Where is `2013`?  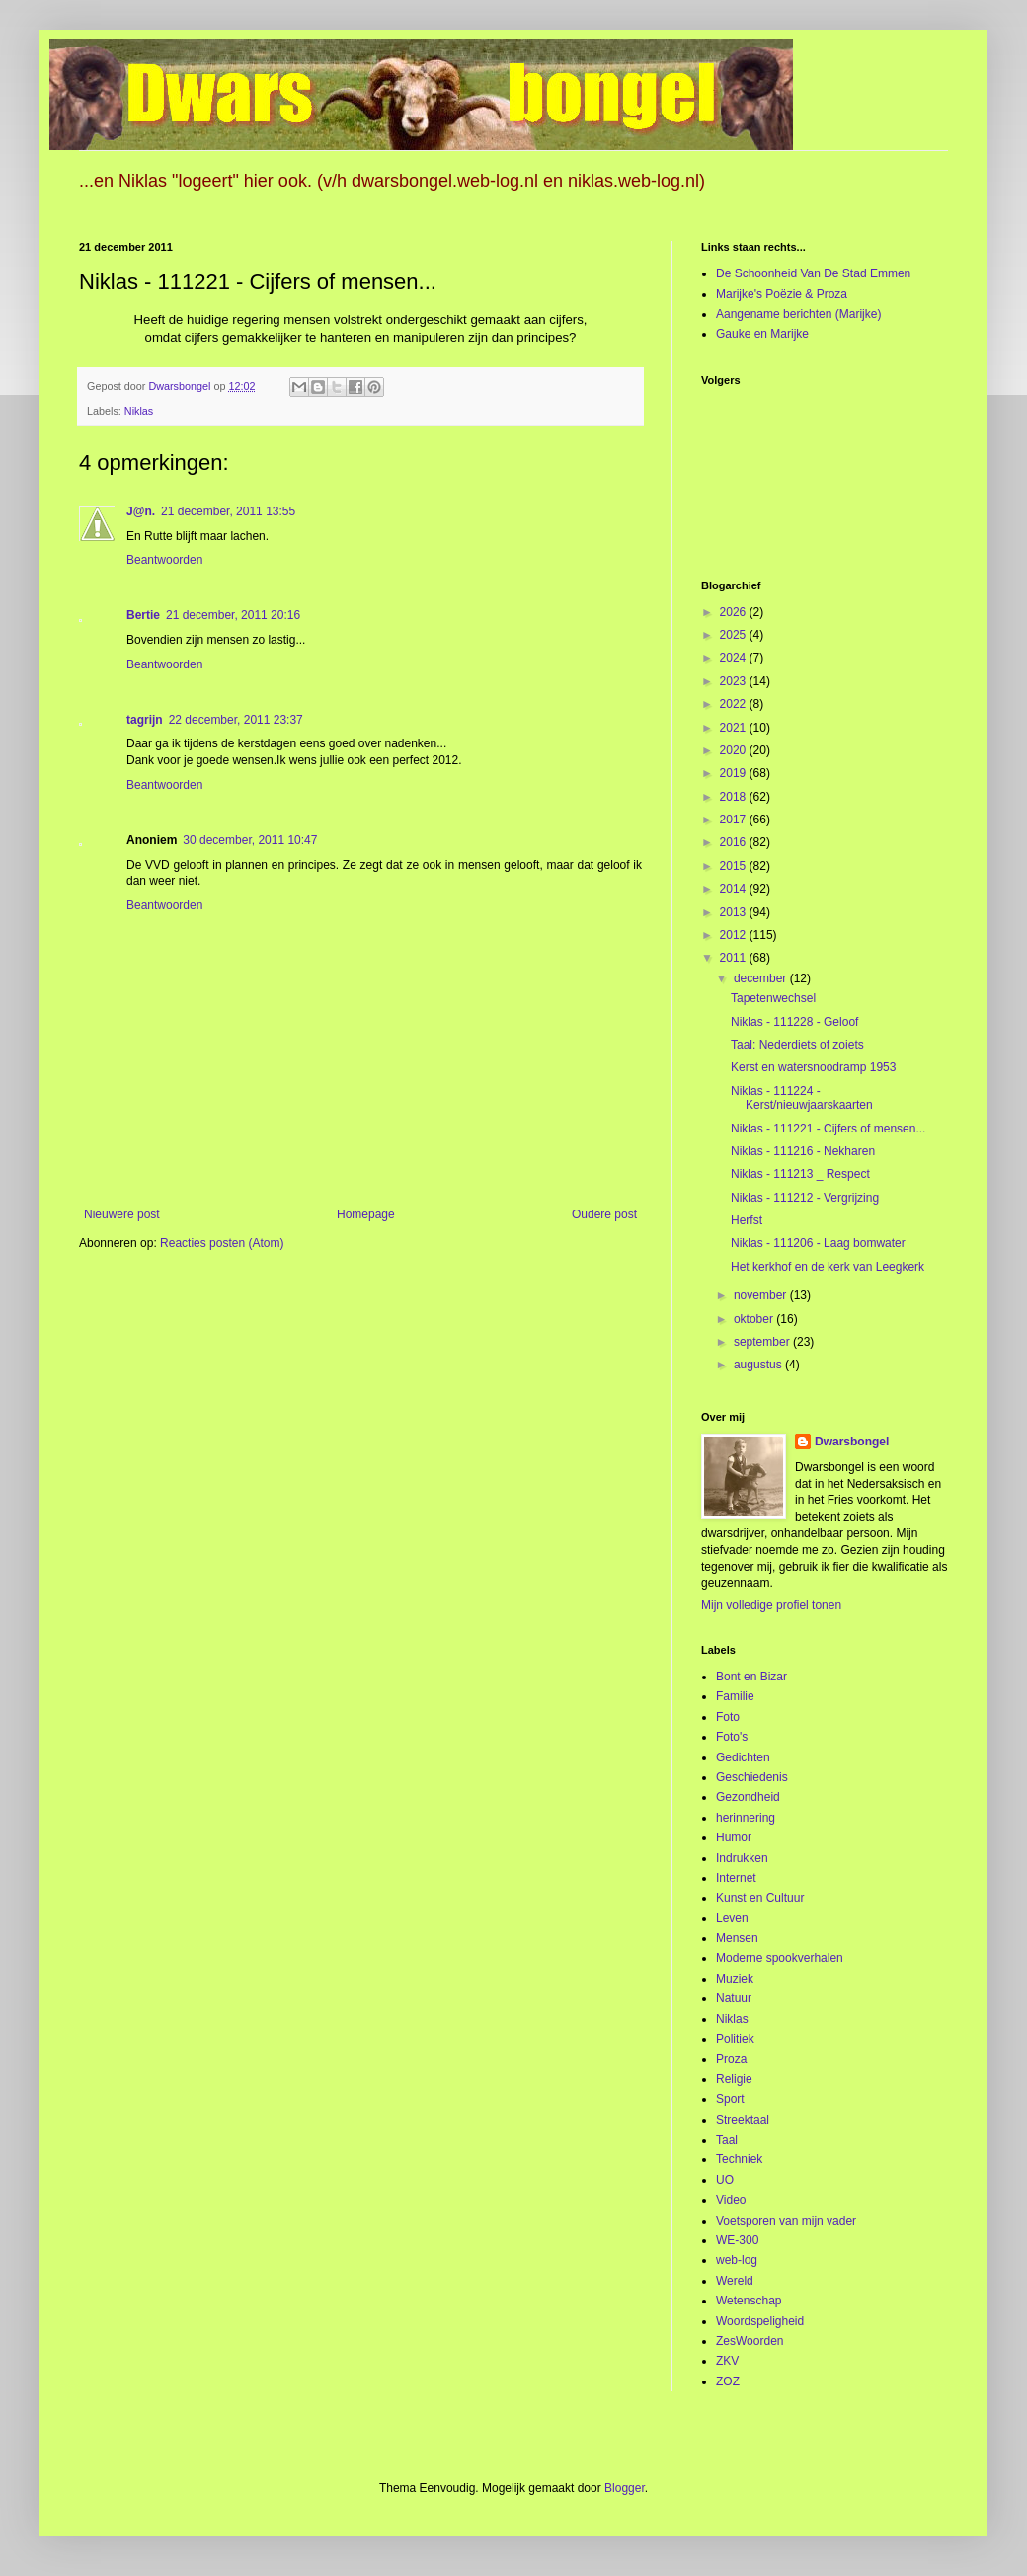 2013 is located at coordinates (735, 912).